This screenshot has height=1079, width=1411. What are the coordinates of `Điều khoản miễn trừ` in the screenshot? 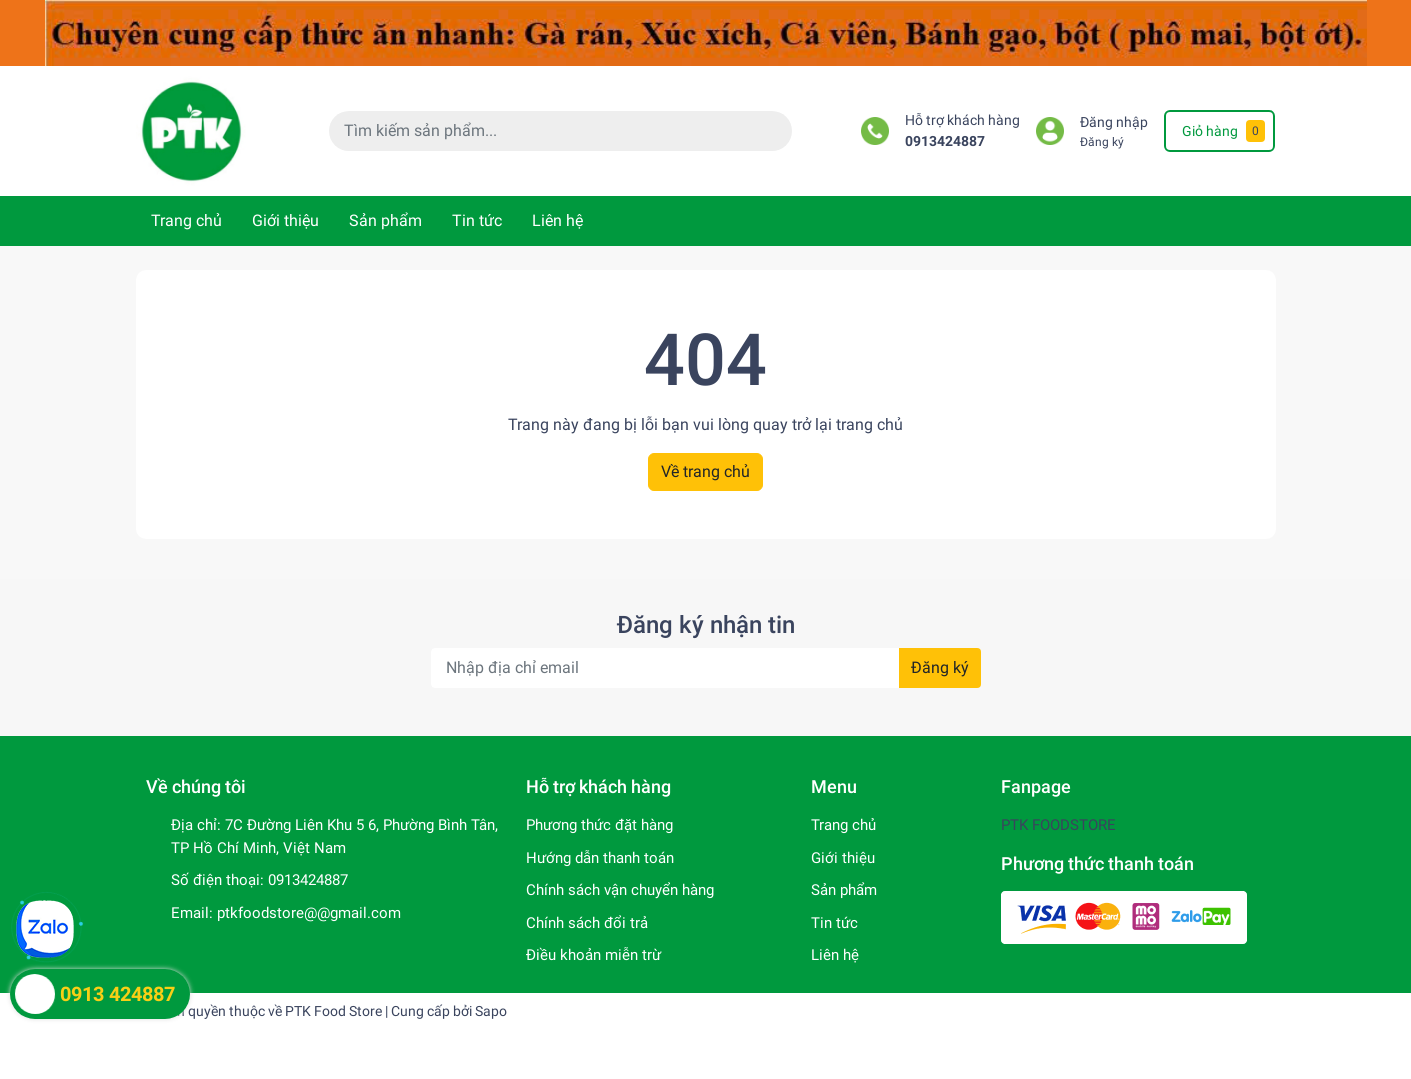 It's located at (593, 955).